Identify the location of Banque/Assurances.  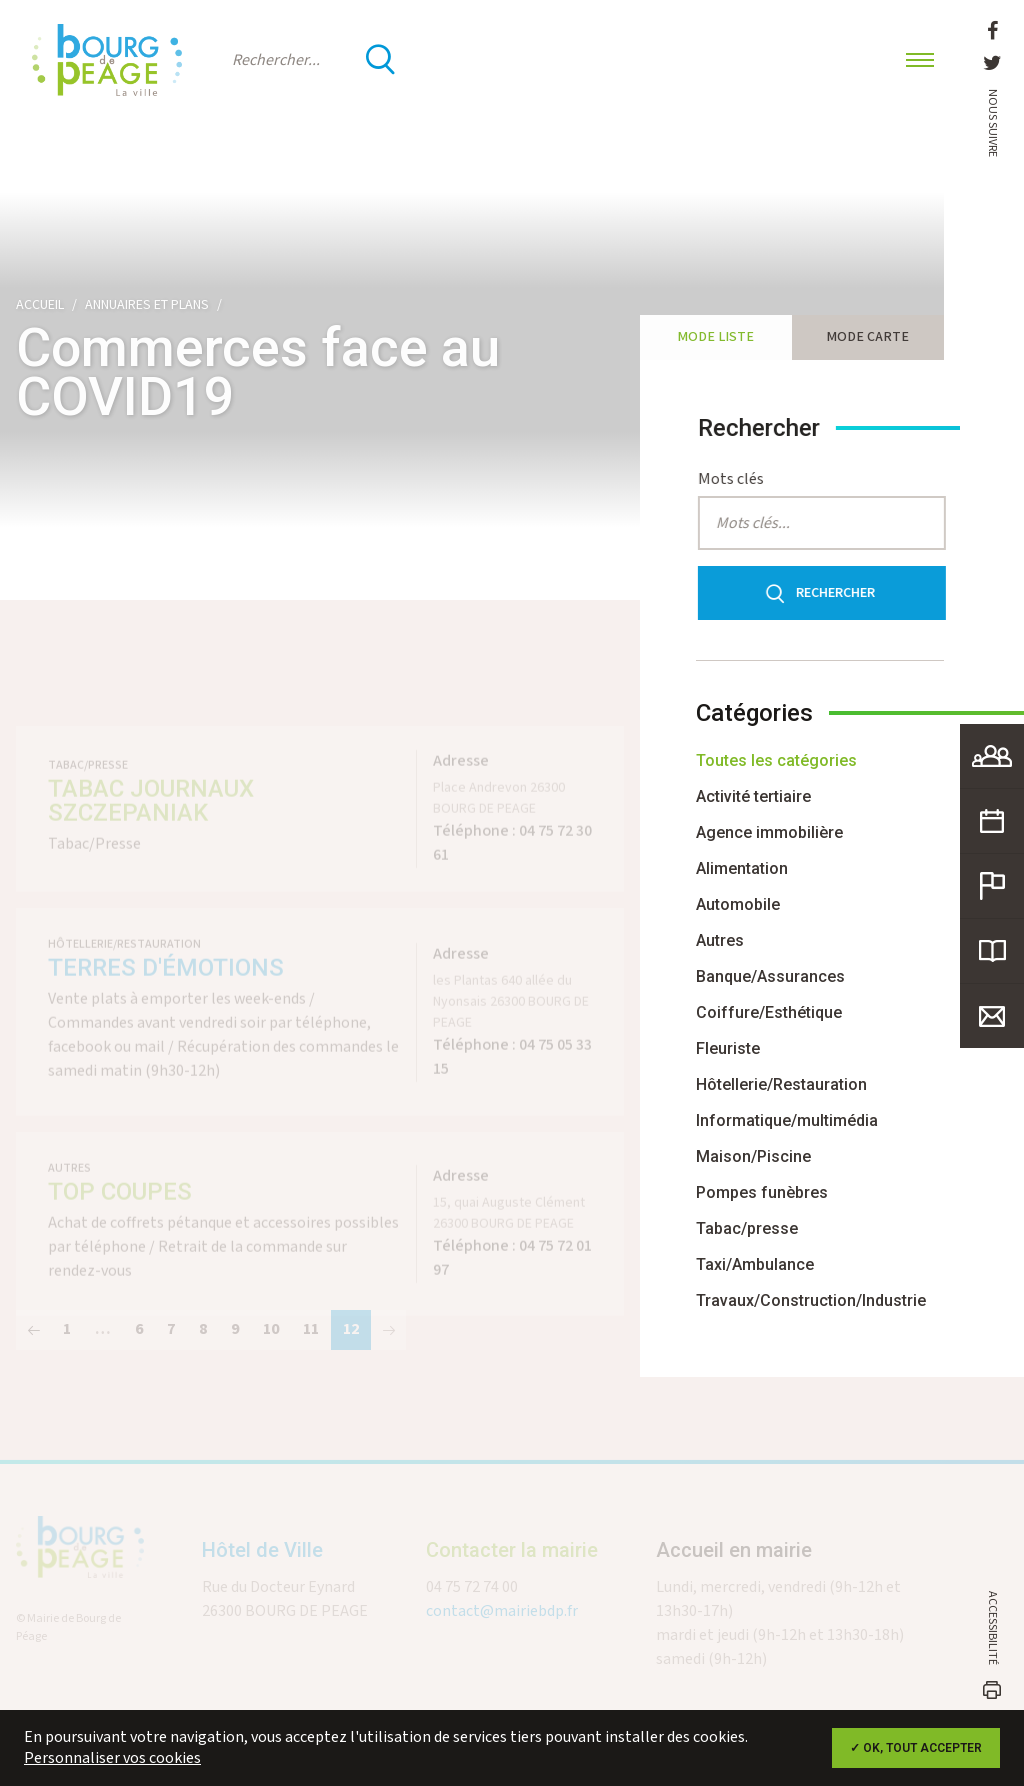
(770, 976).